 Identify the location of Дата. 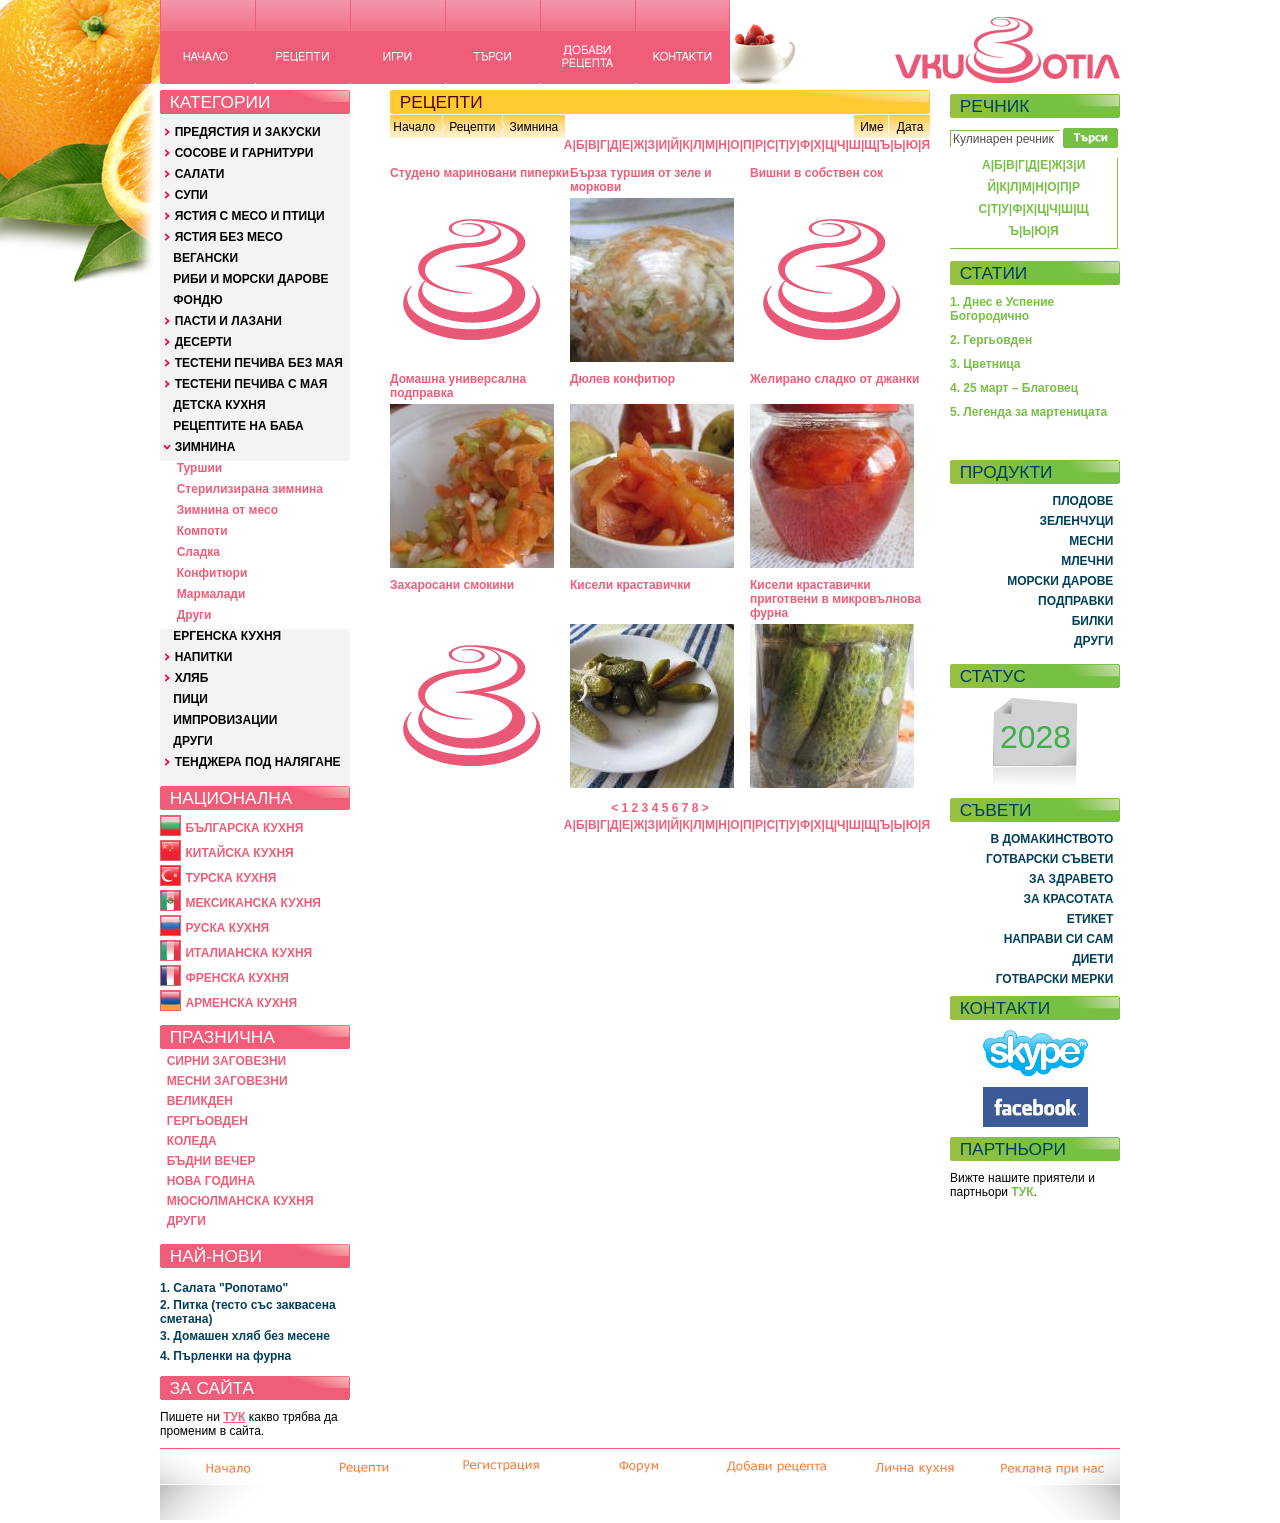
(910, 127).